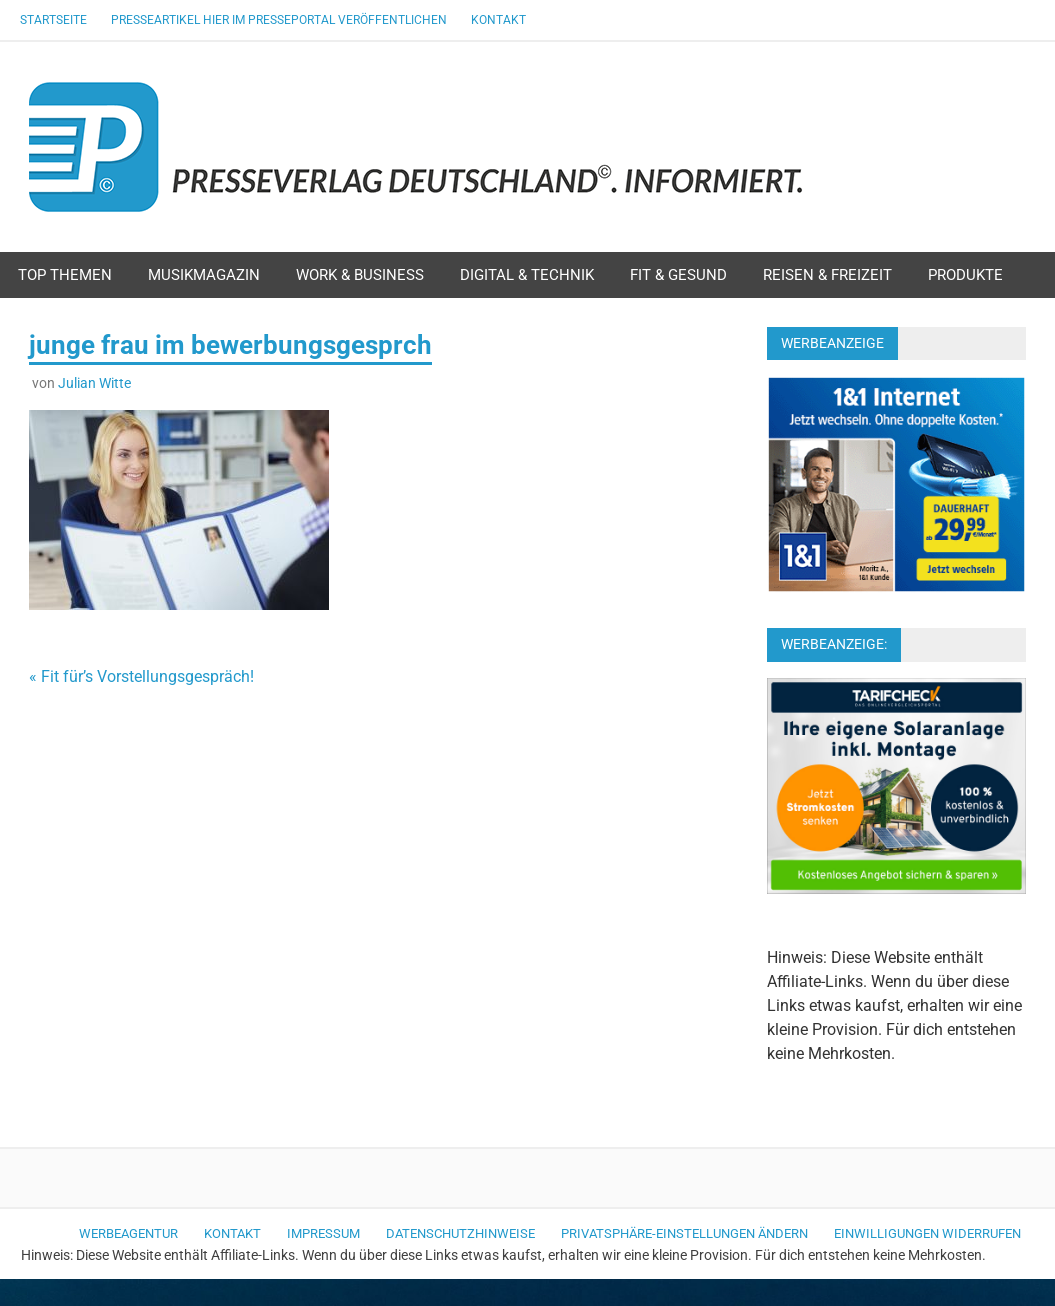  Describe the element at coordinates (94, 383) in the screenshot. I see `Julian Witte` at that location.